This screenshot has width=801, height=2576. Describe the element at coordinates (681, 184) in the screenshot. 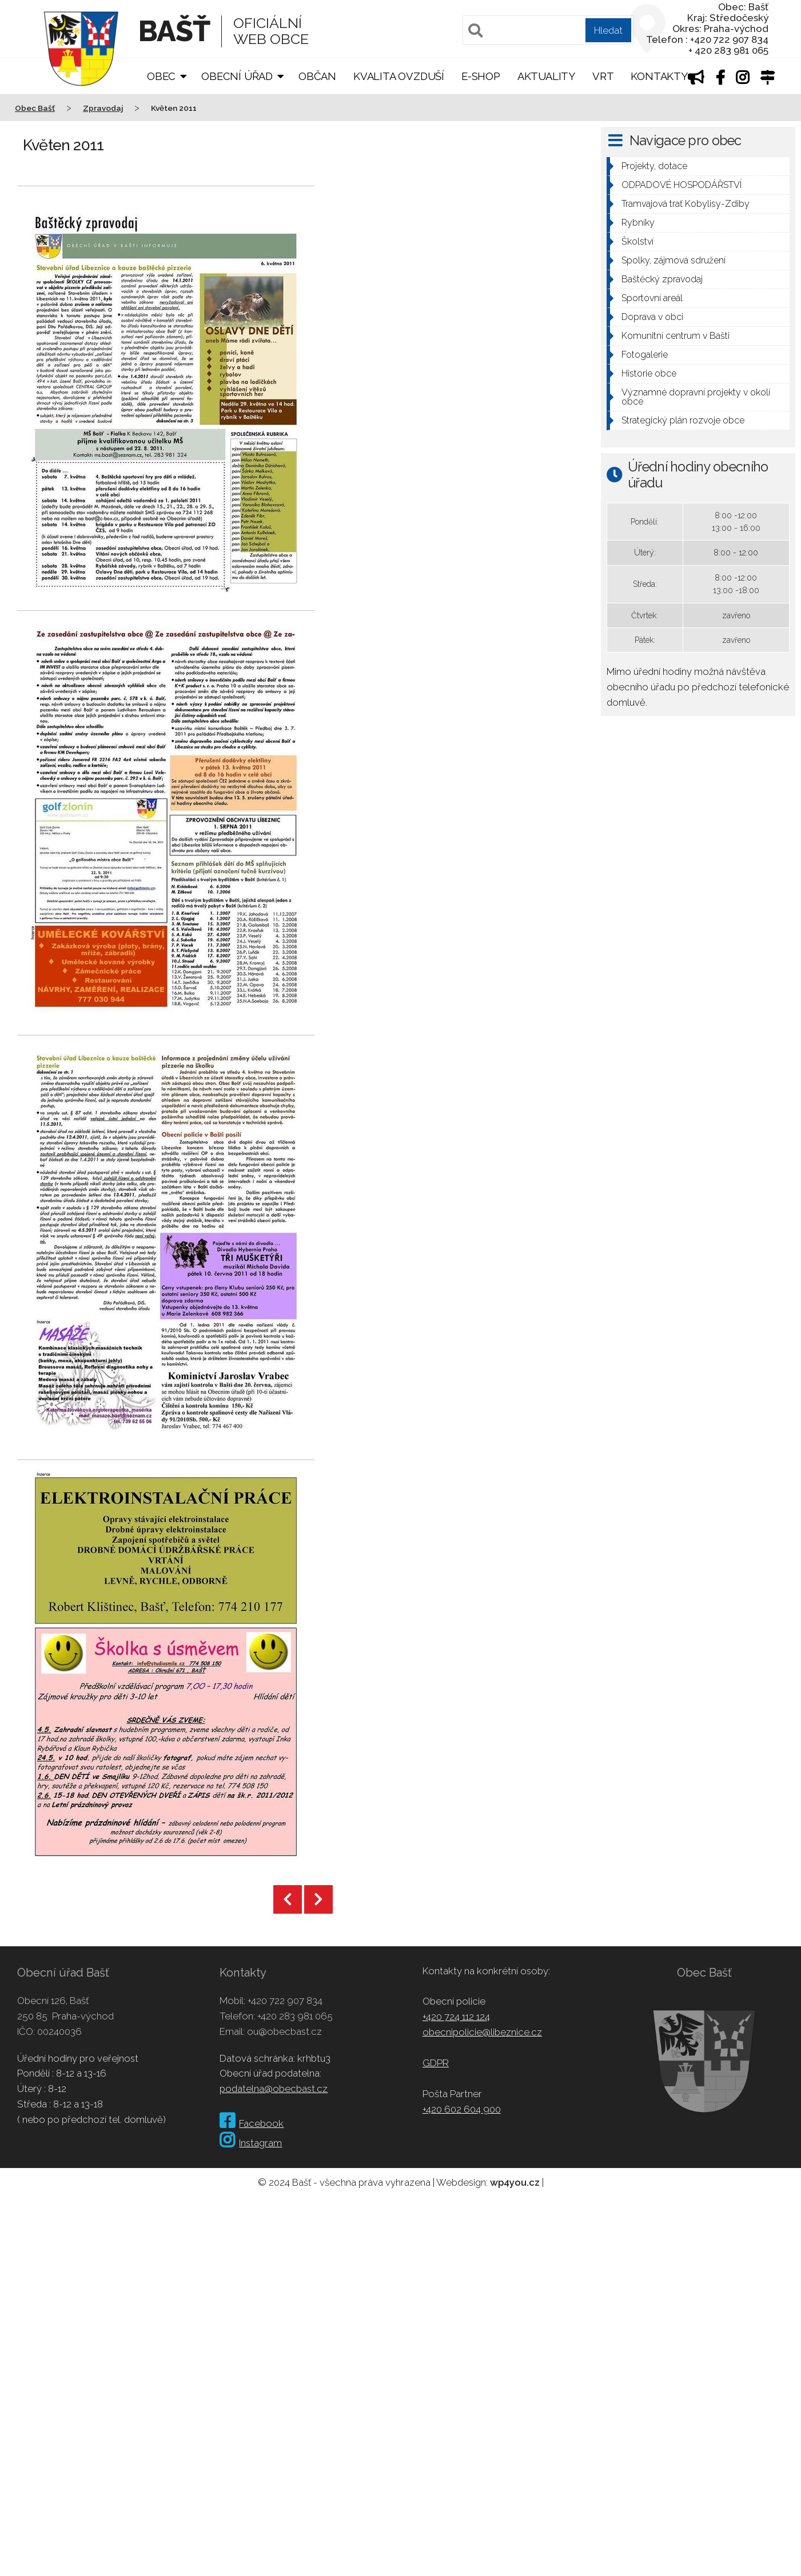

I see `ODPADOVÉ HOSPODÁŘSTVÍ` at that location.